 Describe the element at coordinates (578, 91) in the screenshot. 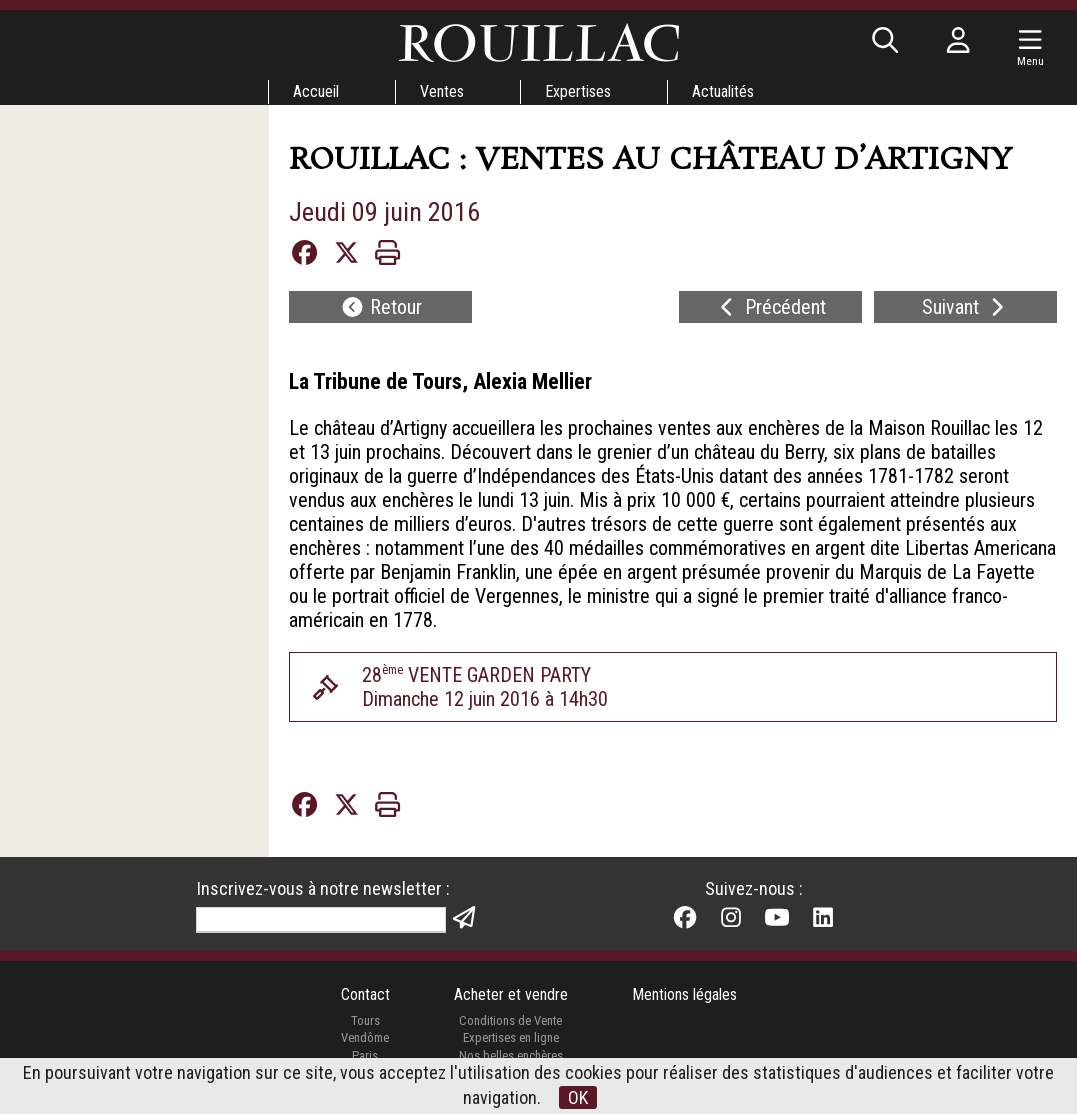

I see `Expertises` at that location.